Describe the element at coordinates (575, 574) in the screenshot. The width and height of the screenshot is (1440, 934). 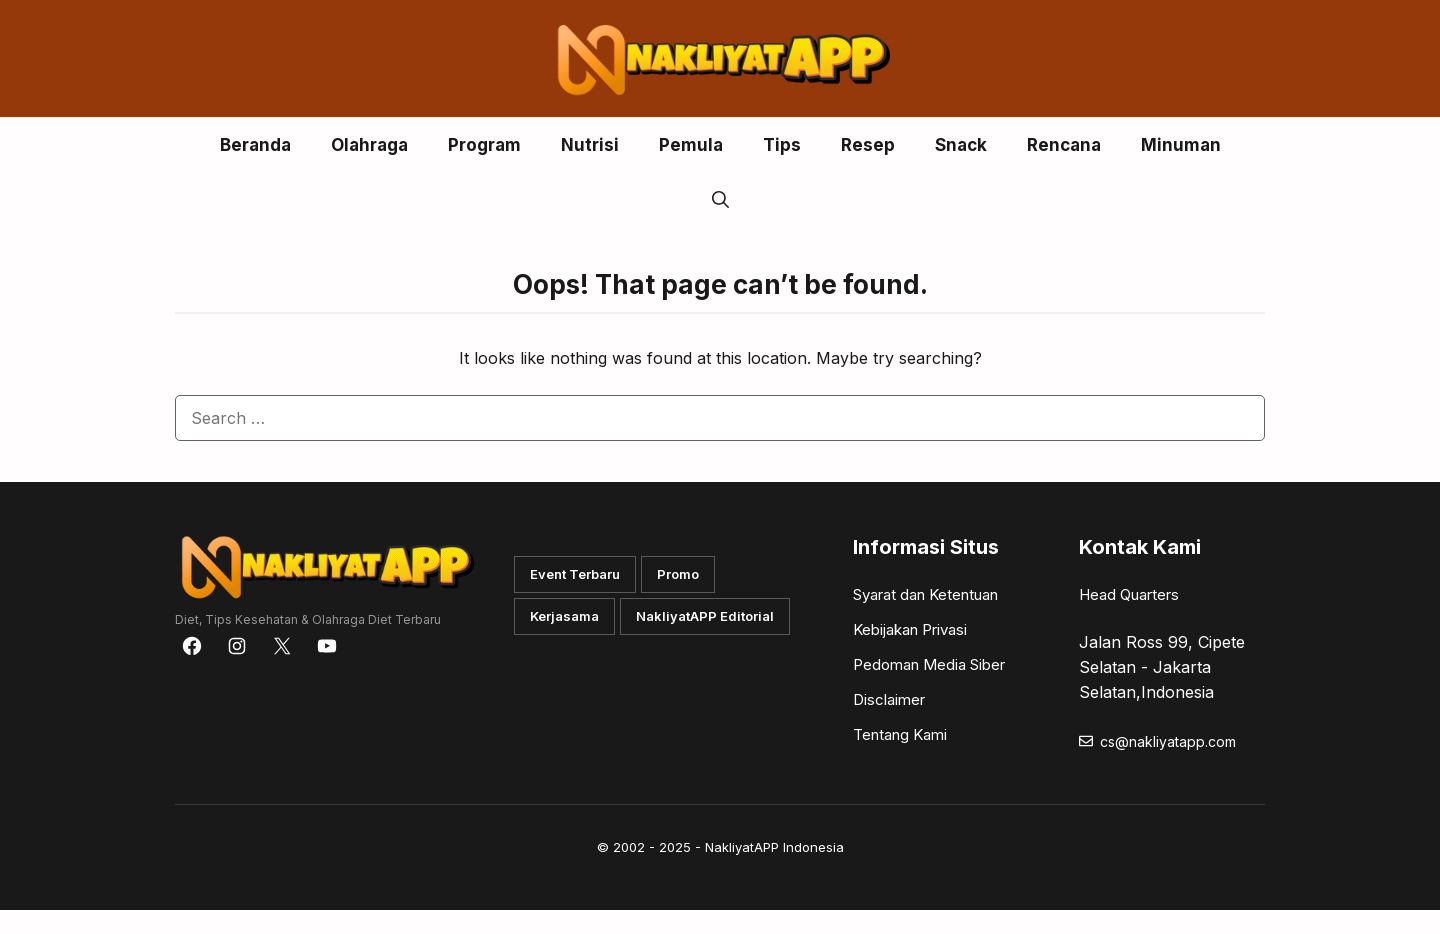
I see `Event Terbaru [button]` at that location.